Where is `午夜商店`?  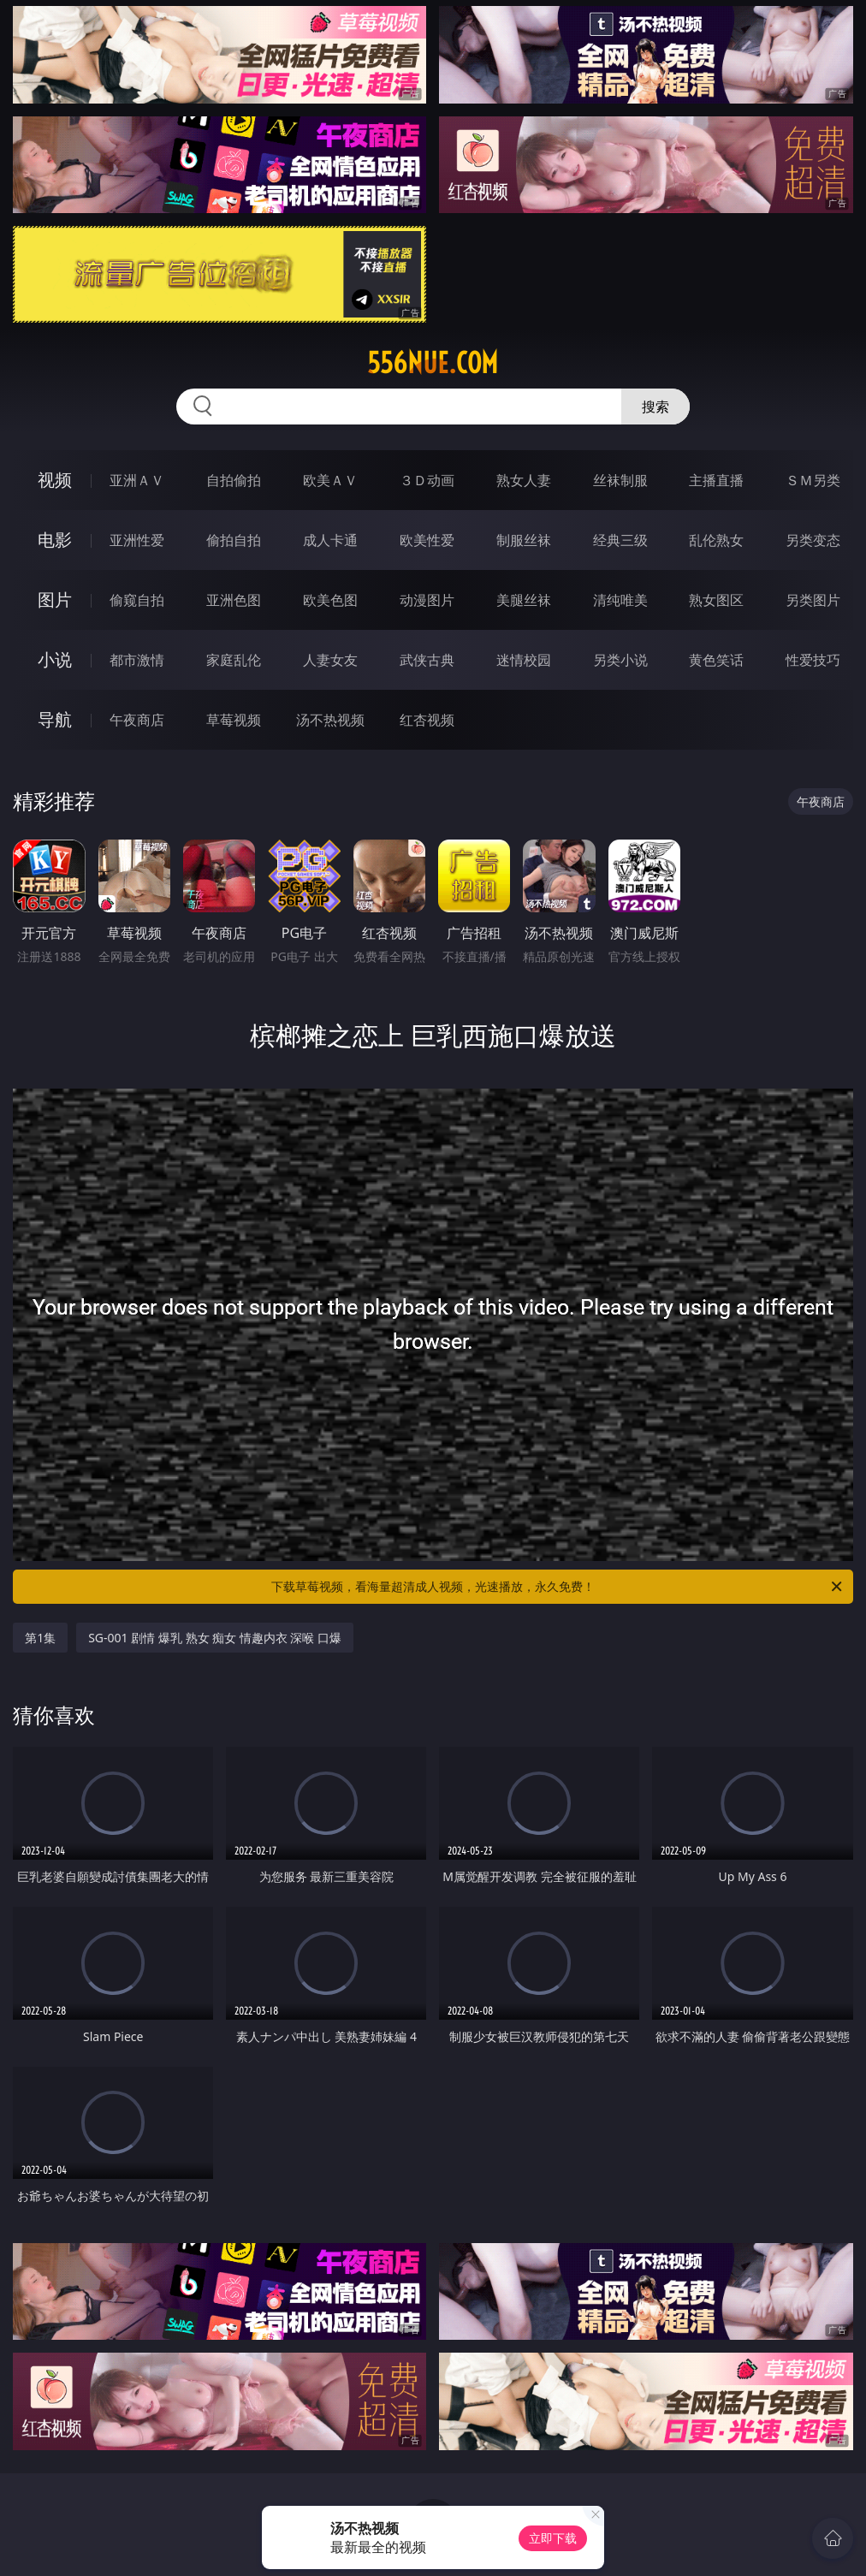
午夜商店 is located at coordinates (137, 719).